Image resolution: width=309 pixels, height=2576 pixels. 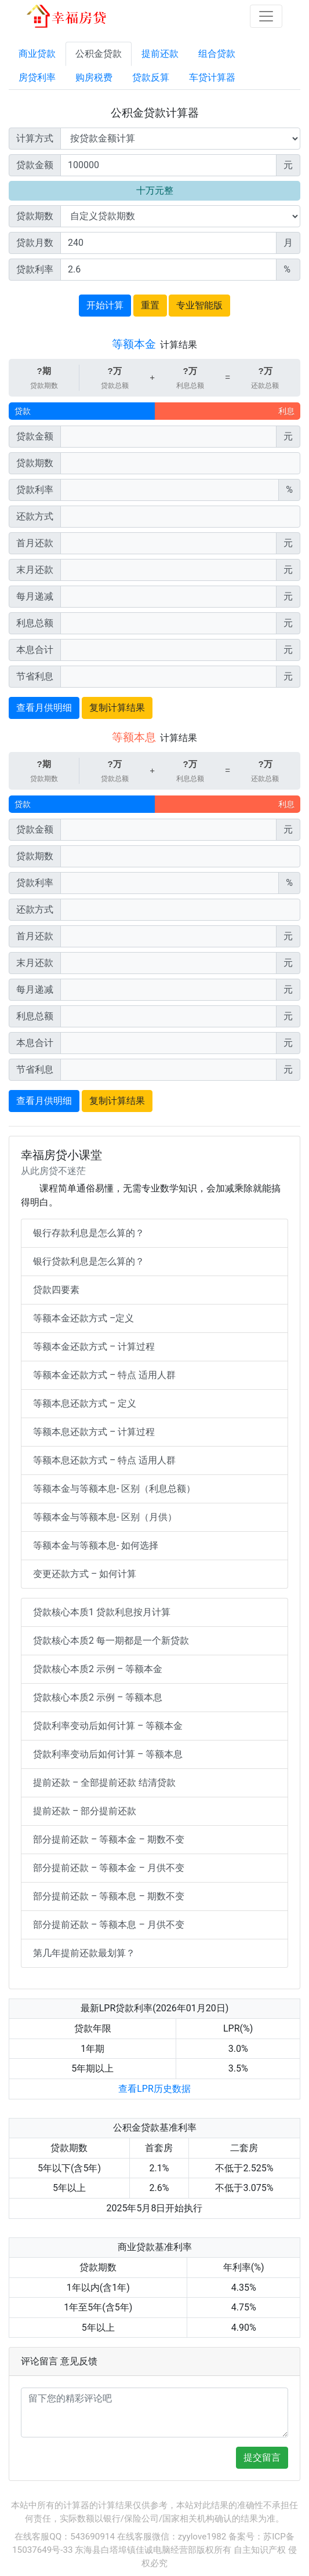 What do you see at coordinates (108, 1924) in the screenshot?
I see `部分提前还款 – 等额本息 – 月供不变` at bounding box center [108, 1924].